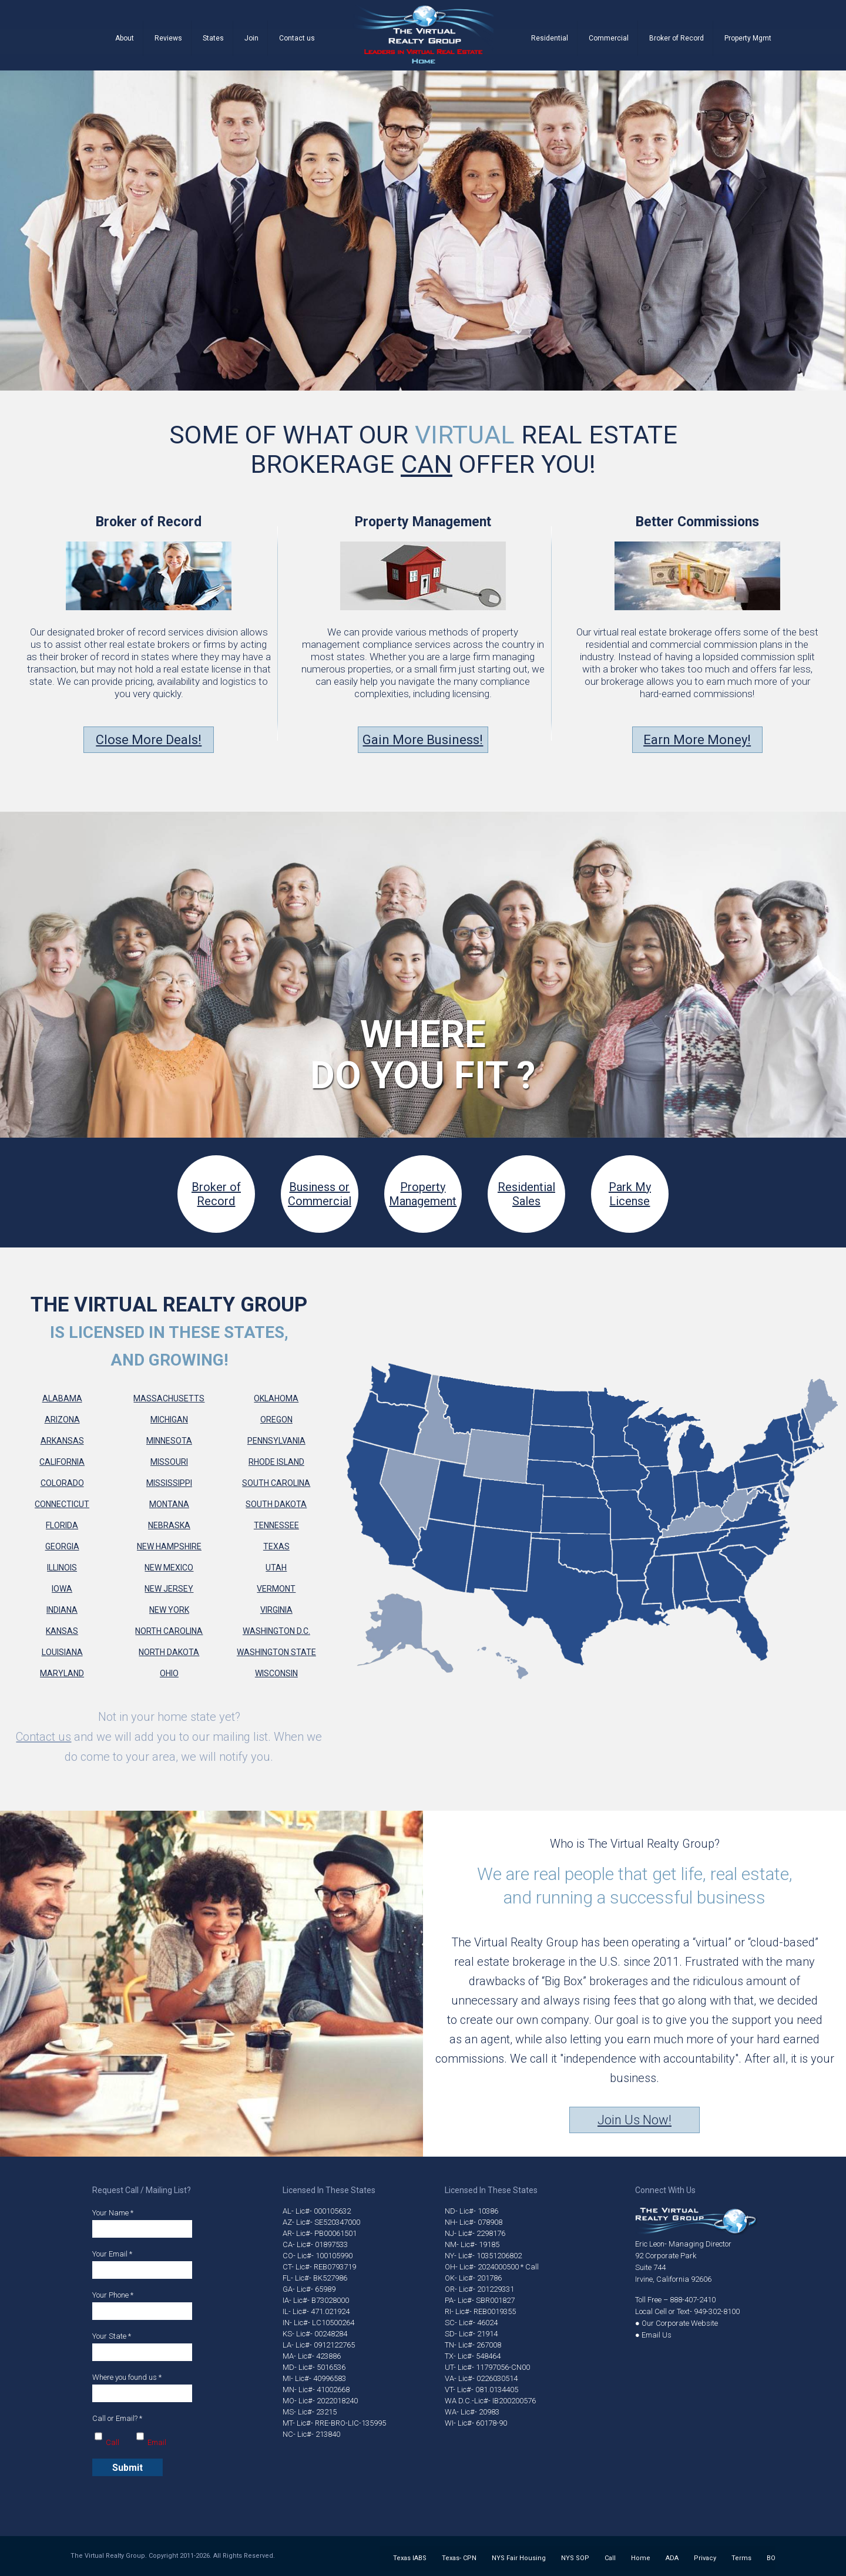 Image resolution: width=846 pixels, height=2576 pixels. What do you see at coordinates (657, 2334) in the screenshot?
I see `Email Us` at bounding box center [657, 2334].